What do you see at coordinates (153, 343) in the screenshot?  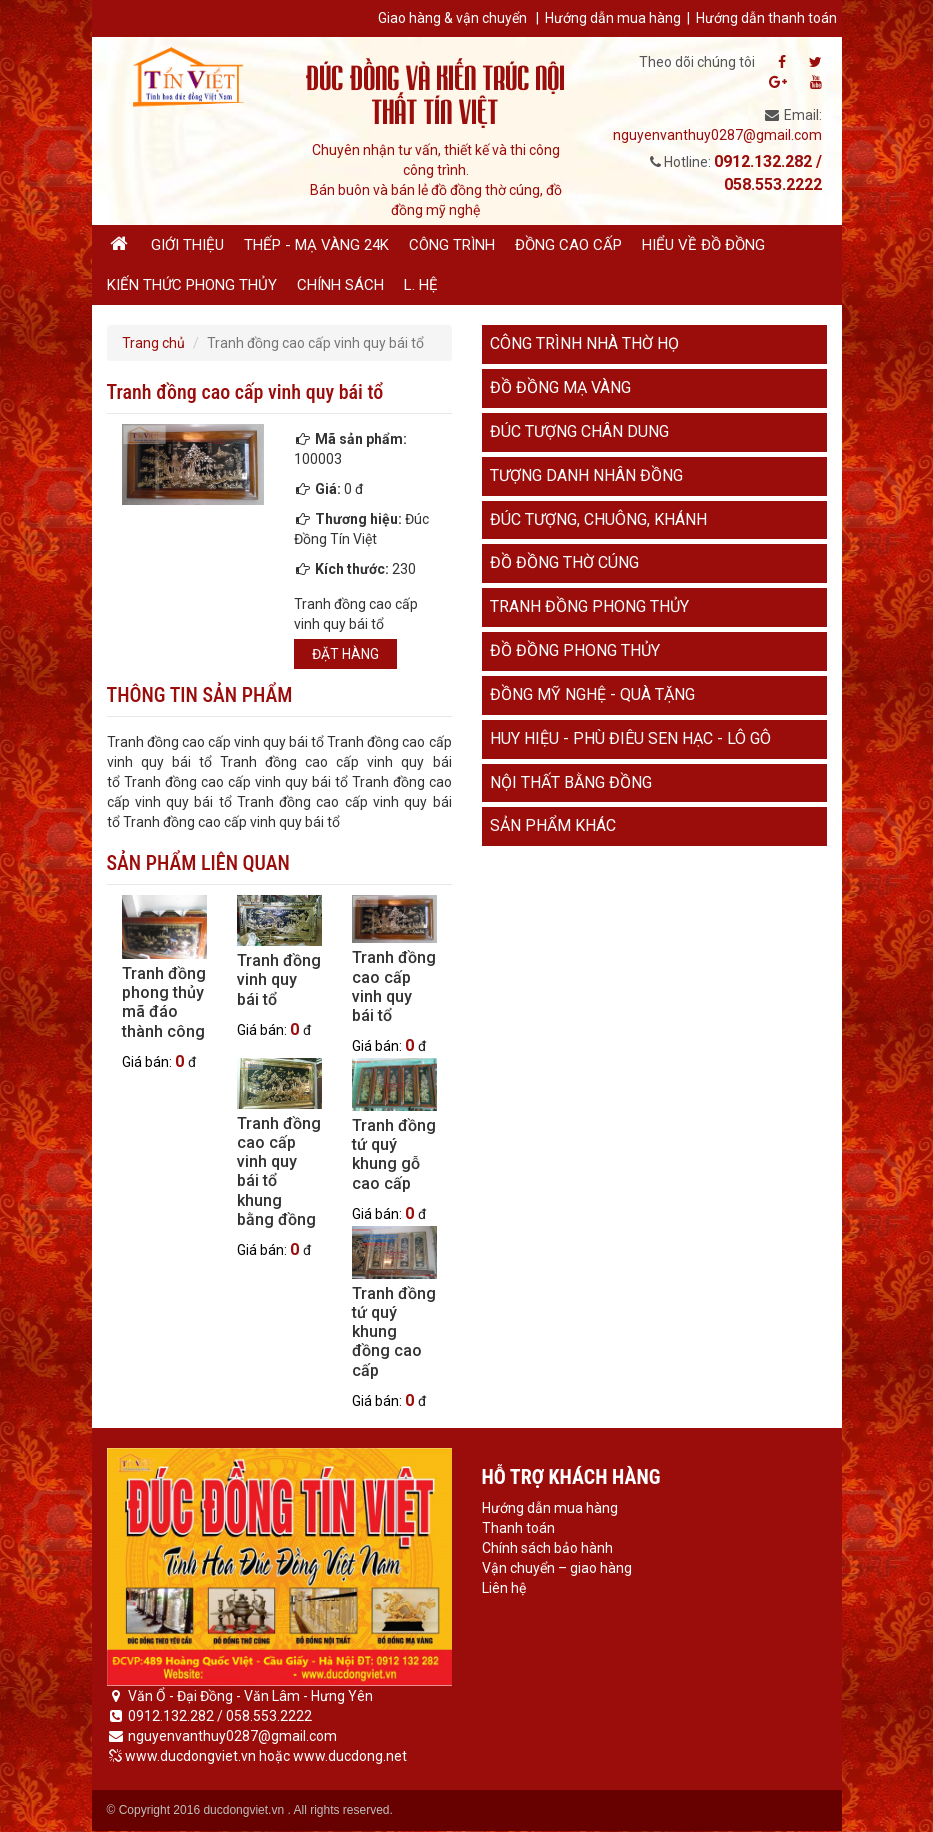 I see `Trang chủ` at bounding box center [153, 343].